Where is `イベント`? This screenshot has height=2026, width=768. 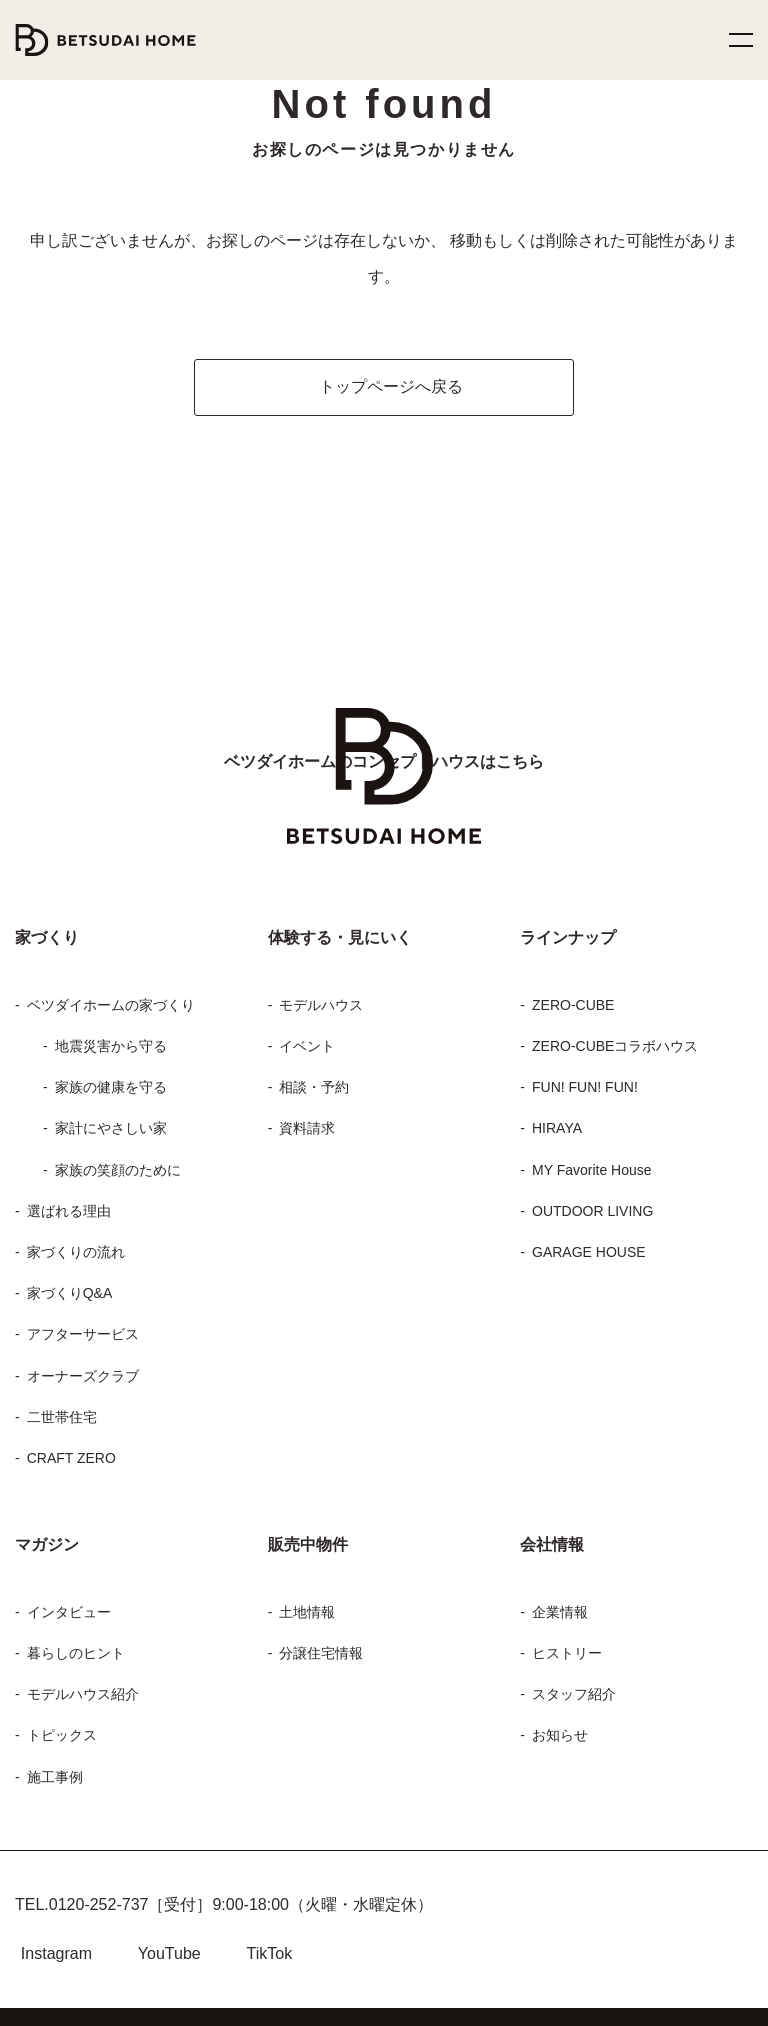
イベント is located at coordinates (303, 1010).